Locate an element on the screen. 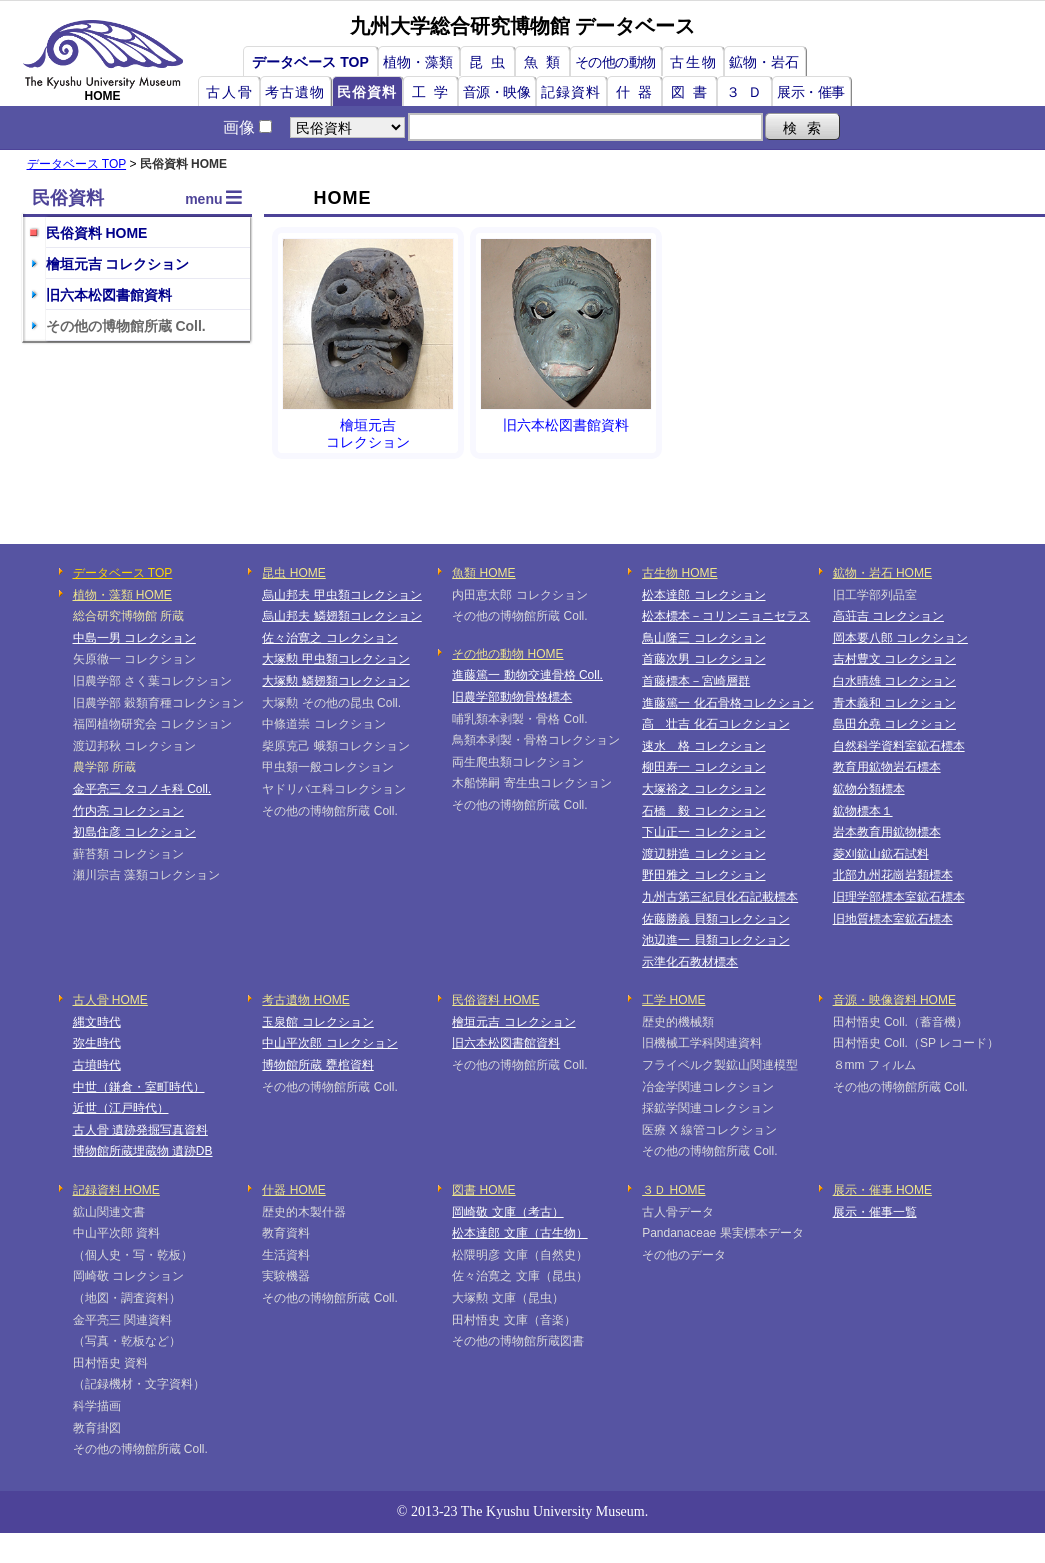 This screenshot has width=1045, height=1563. 工学 HOME is located at coordinates (673, 1000).